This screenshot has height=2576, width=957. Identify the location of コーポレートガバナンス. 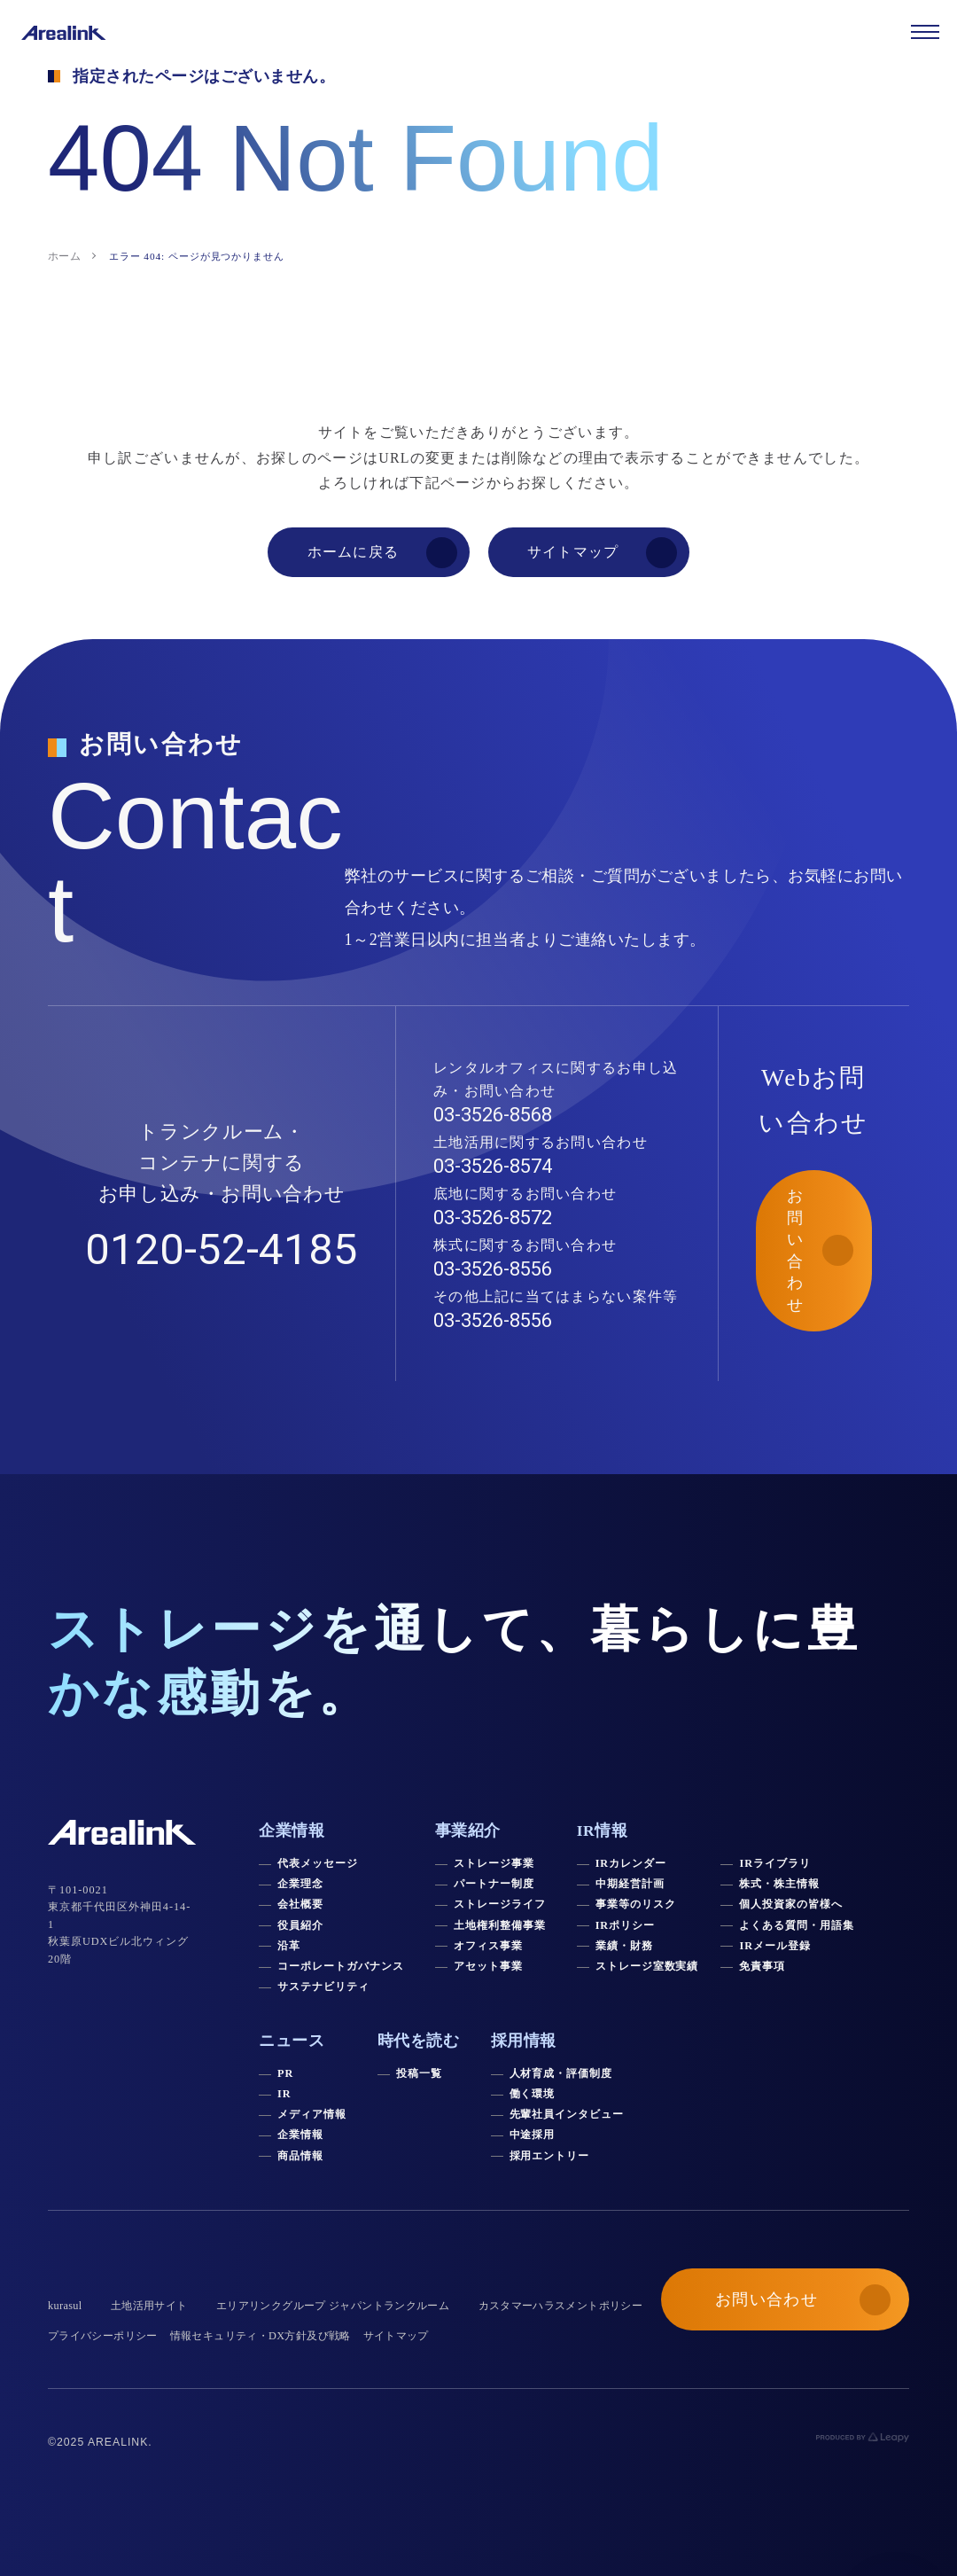
(340, 1966).